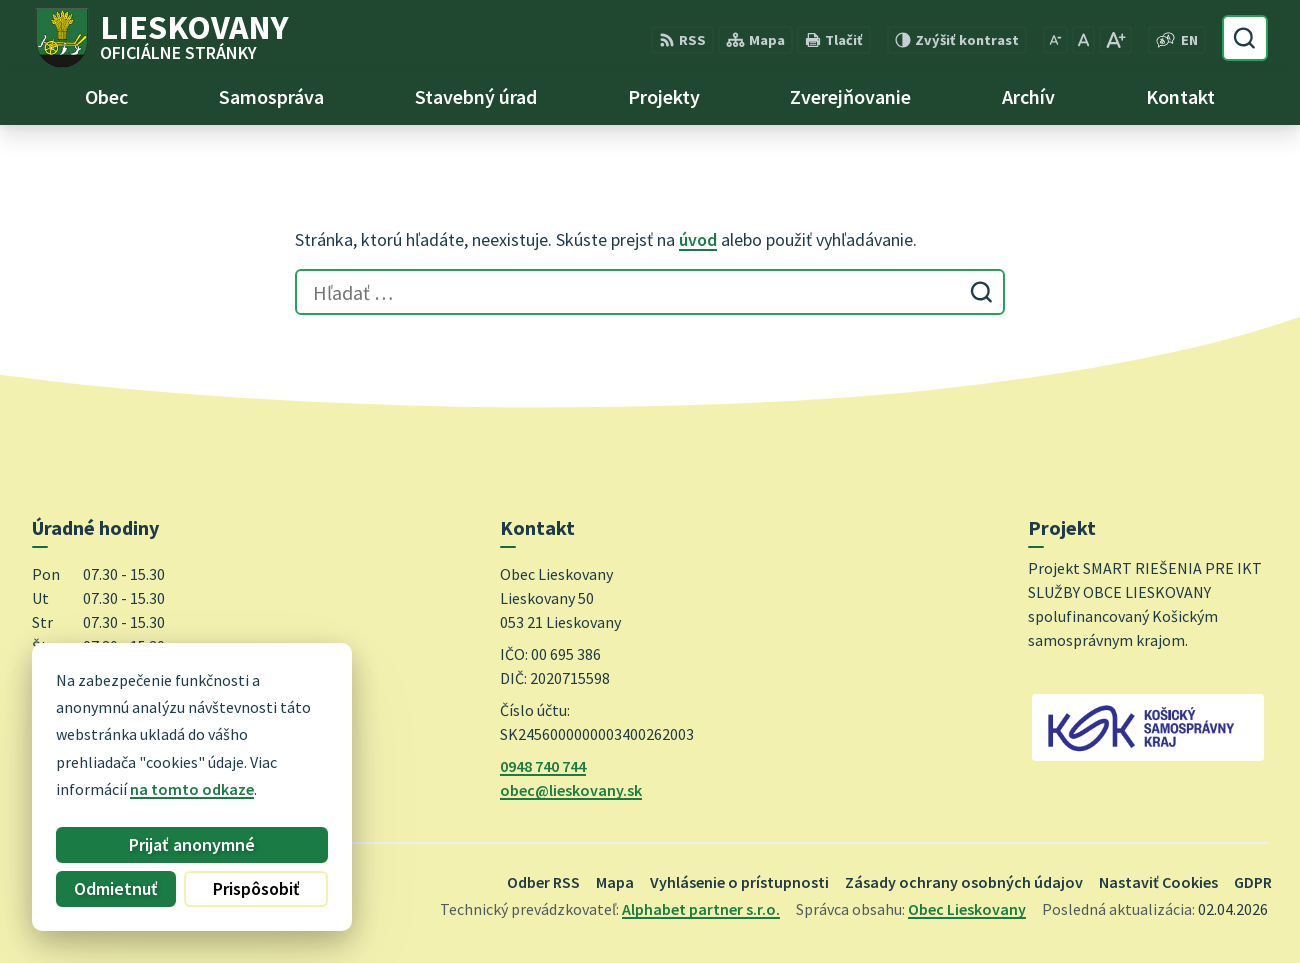  I want to click on Obec Lieskovany, so click(967, 909).